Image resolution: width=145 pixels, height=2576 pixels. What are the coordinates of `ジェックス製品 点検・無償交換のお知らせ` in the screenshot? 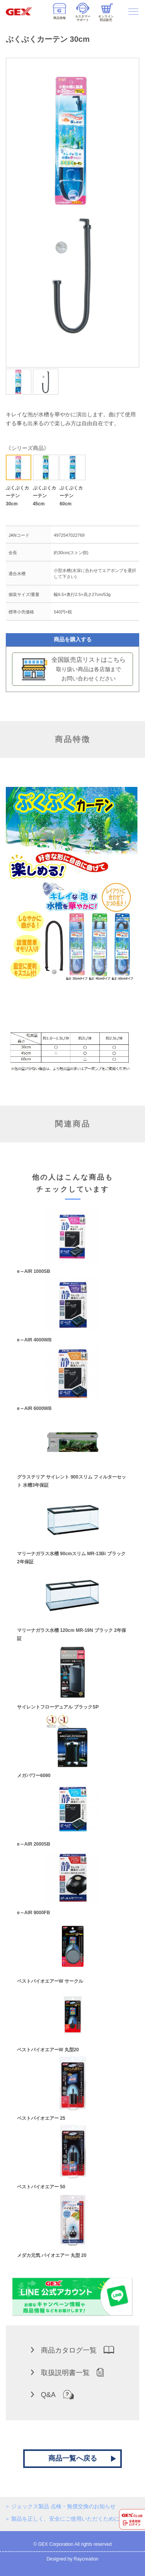 It's located at (63, 2506).